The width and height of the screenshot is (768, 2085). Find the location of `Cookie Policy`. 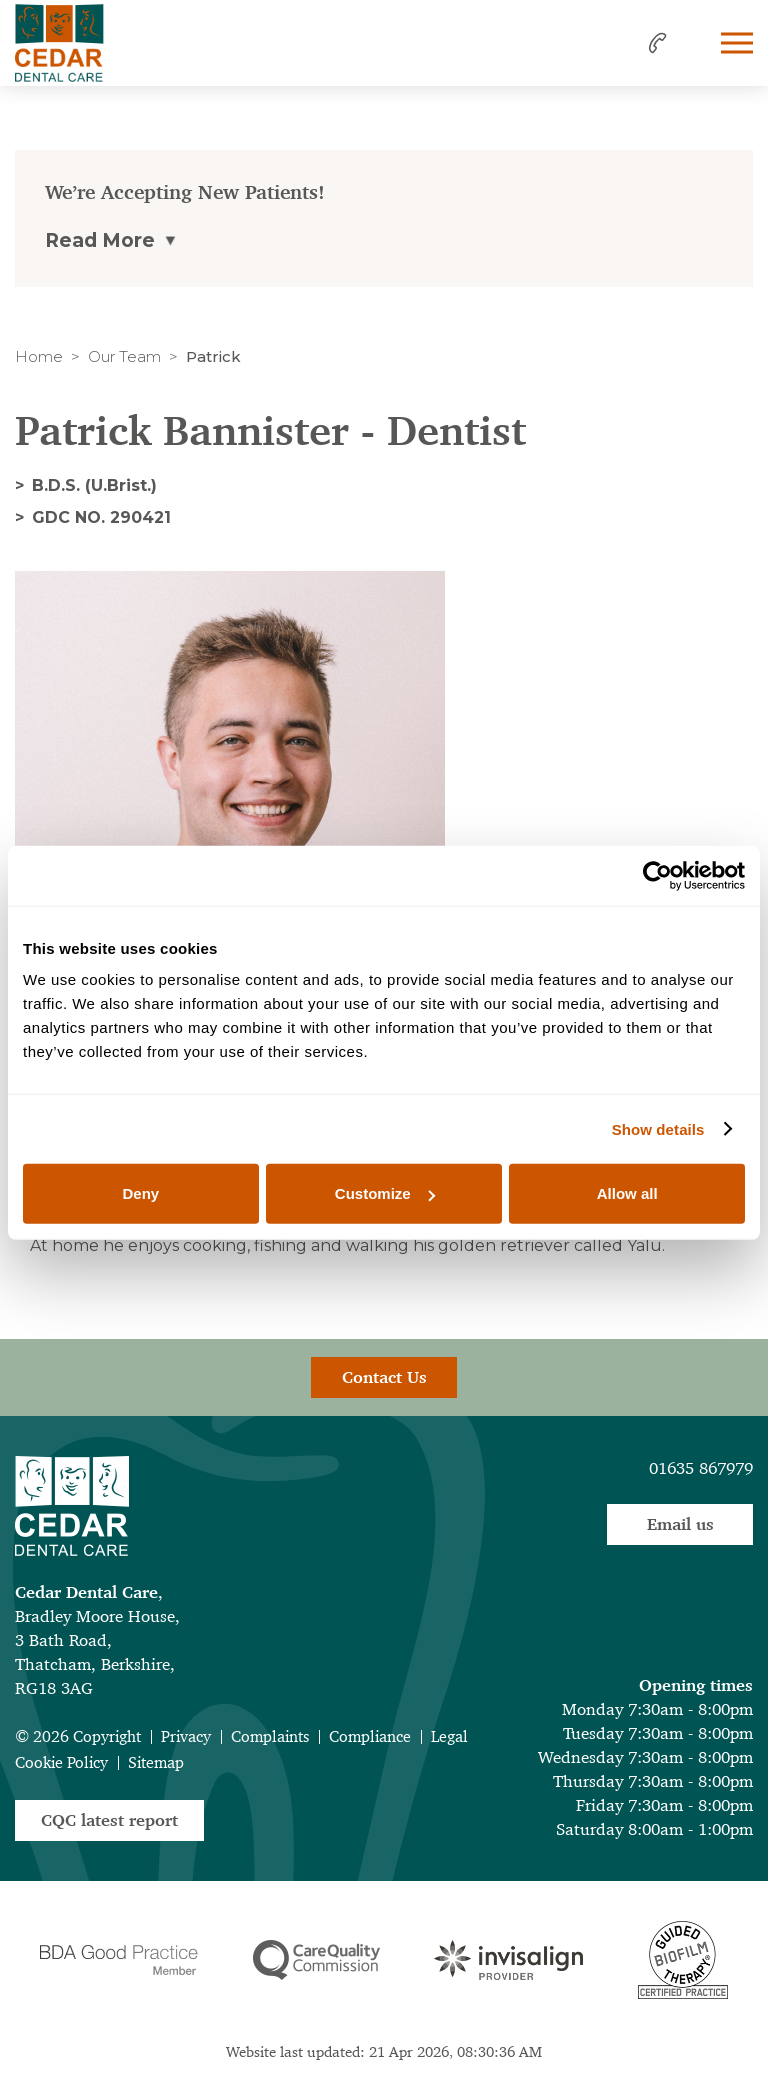

Cookie Policy is located at coordinates (61, 1762).